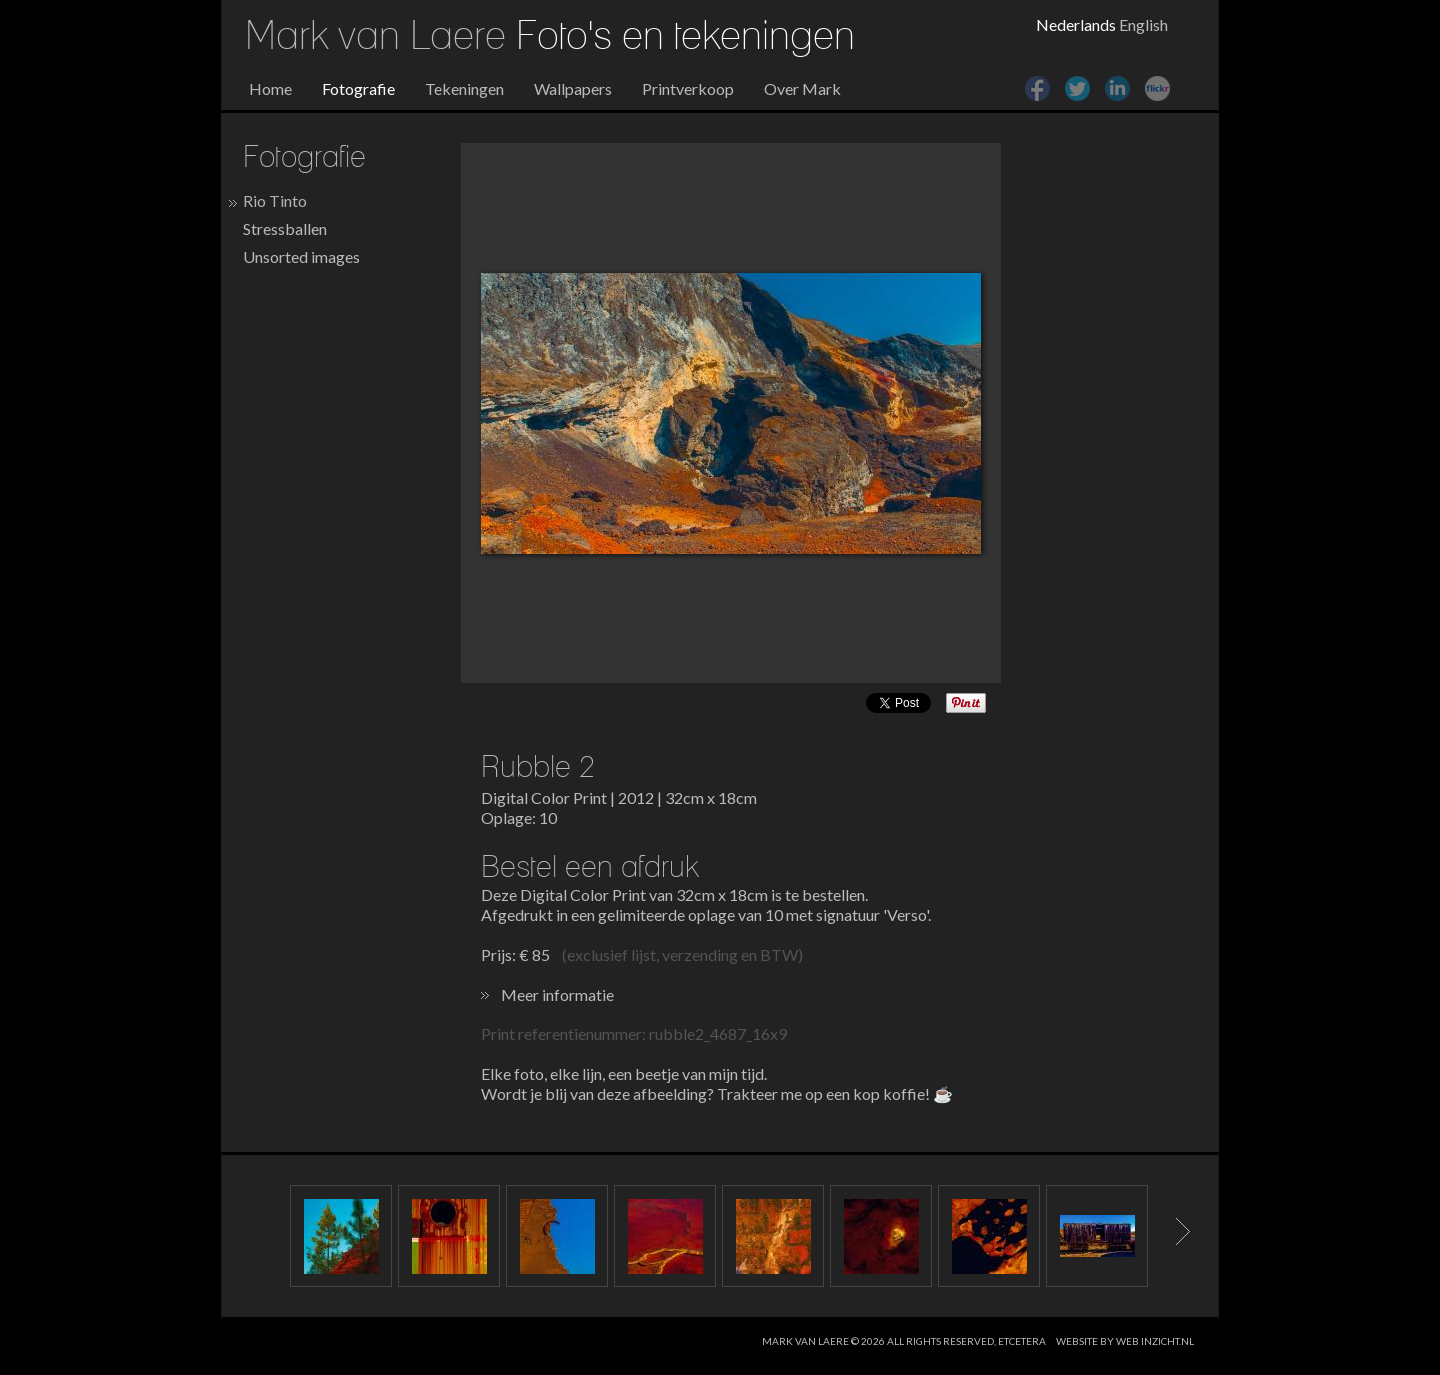 This screenshot has height=1375, width=1440. I want to click on Meer informatie, so click(557, 994).